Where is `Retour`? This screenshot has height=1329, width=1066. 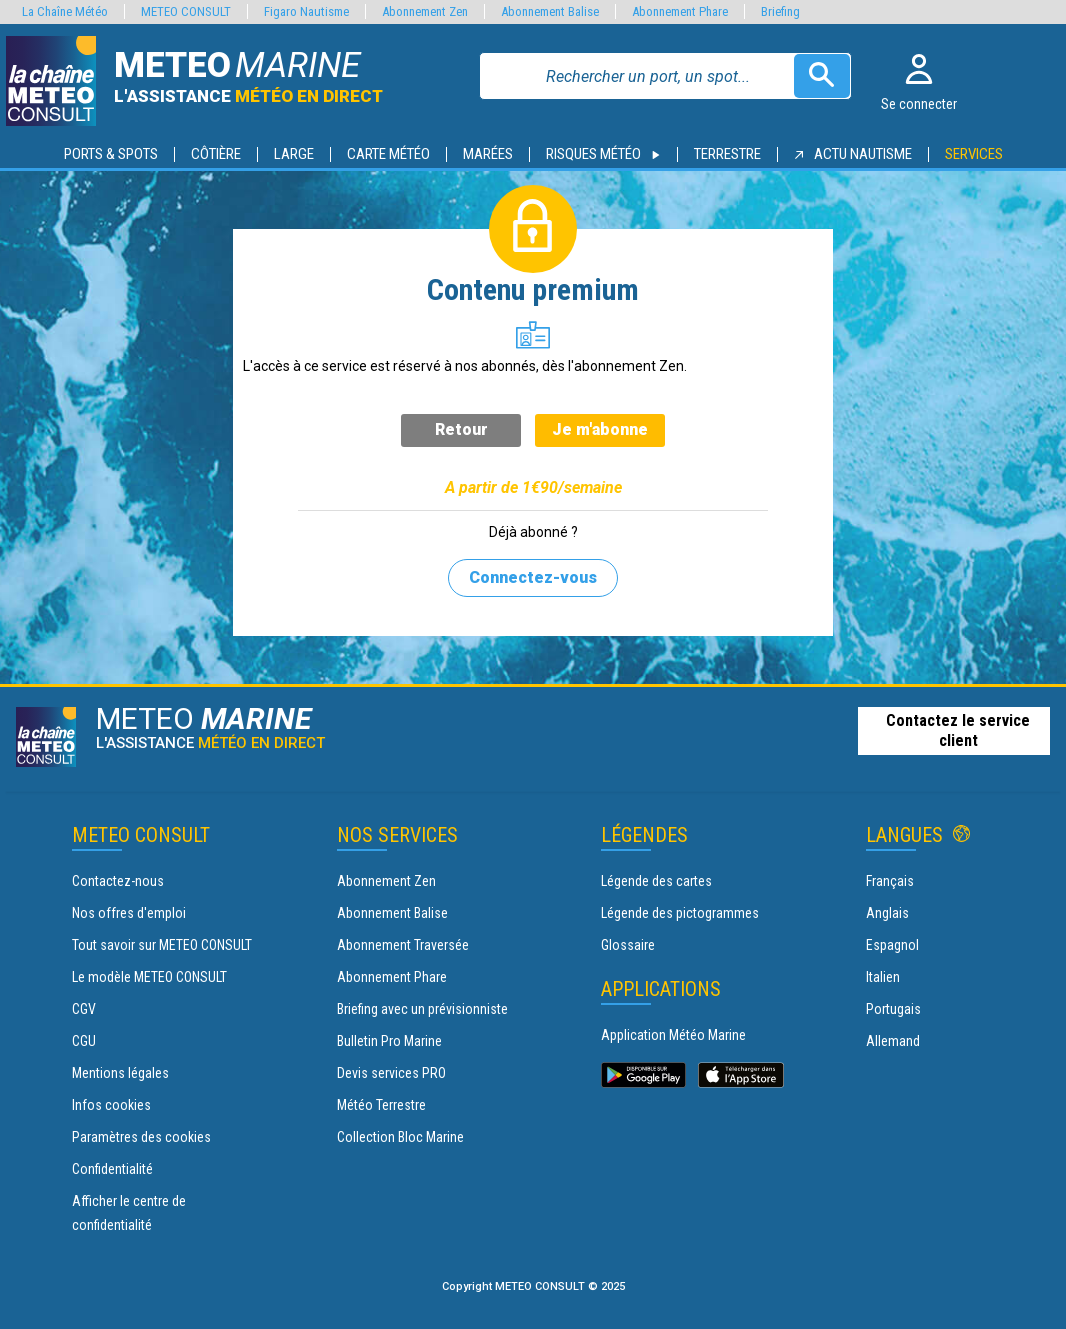
Retour is located at coordinates (461, 429).